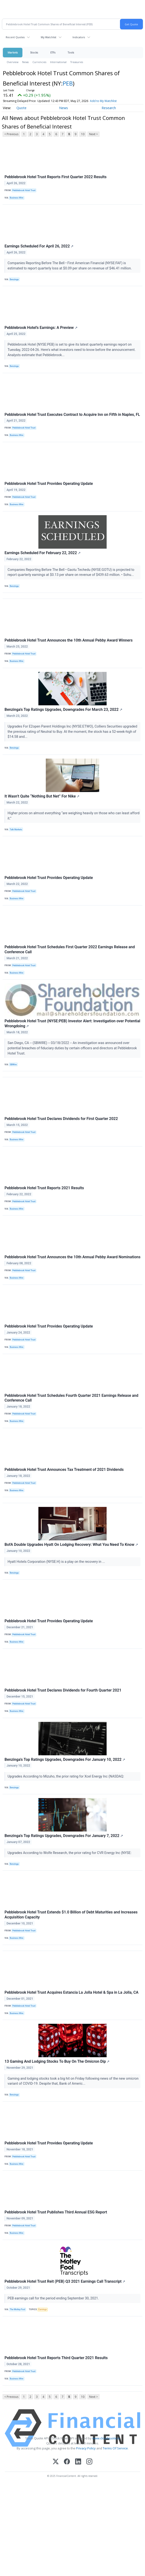 The width and height of the screenshot is (145, 2576). I want to click on Earnings Scheduled For April 26, 2022, so click(39, 246).